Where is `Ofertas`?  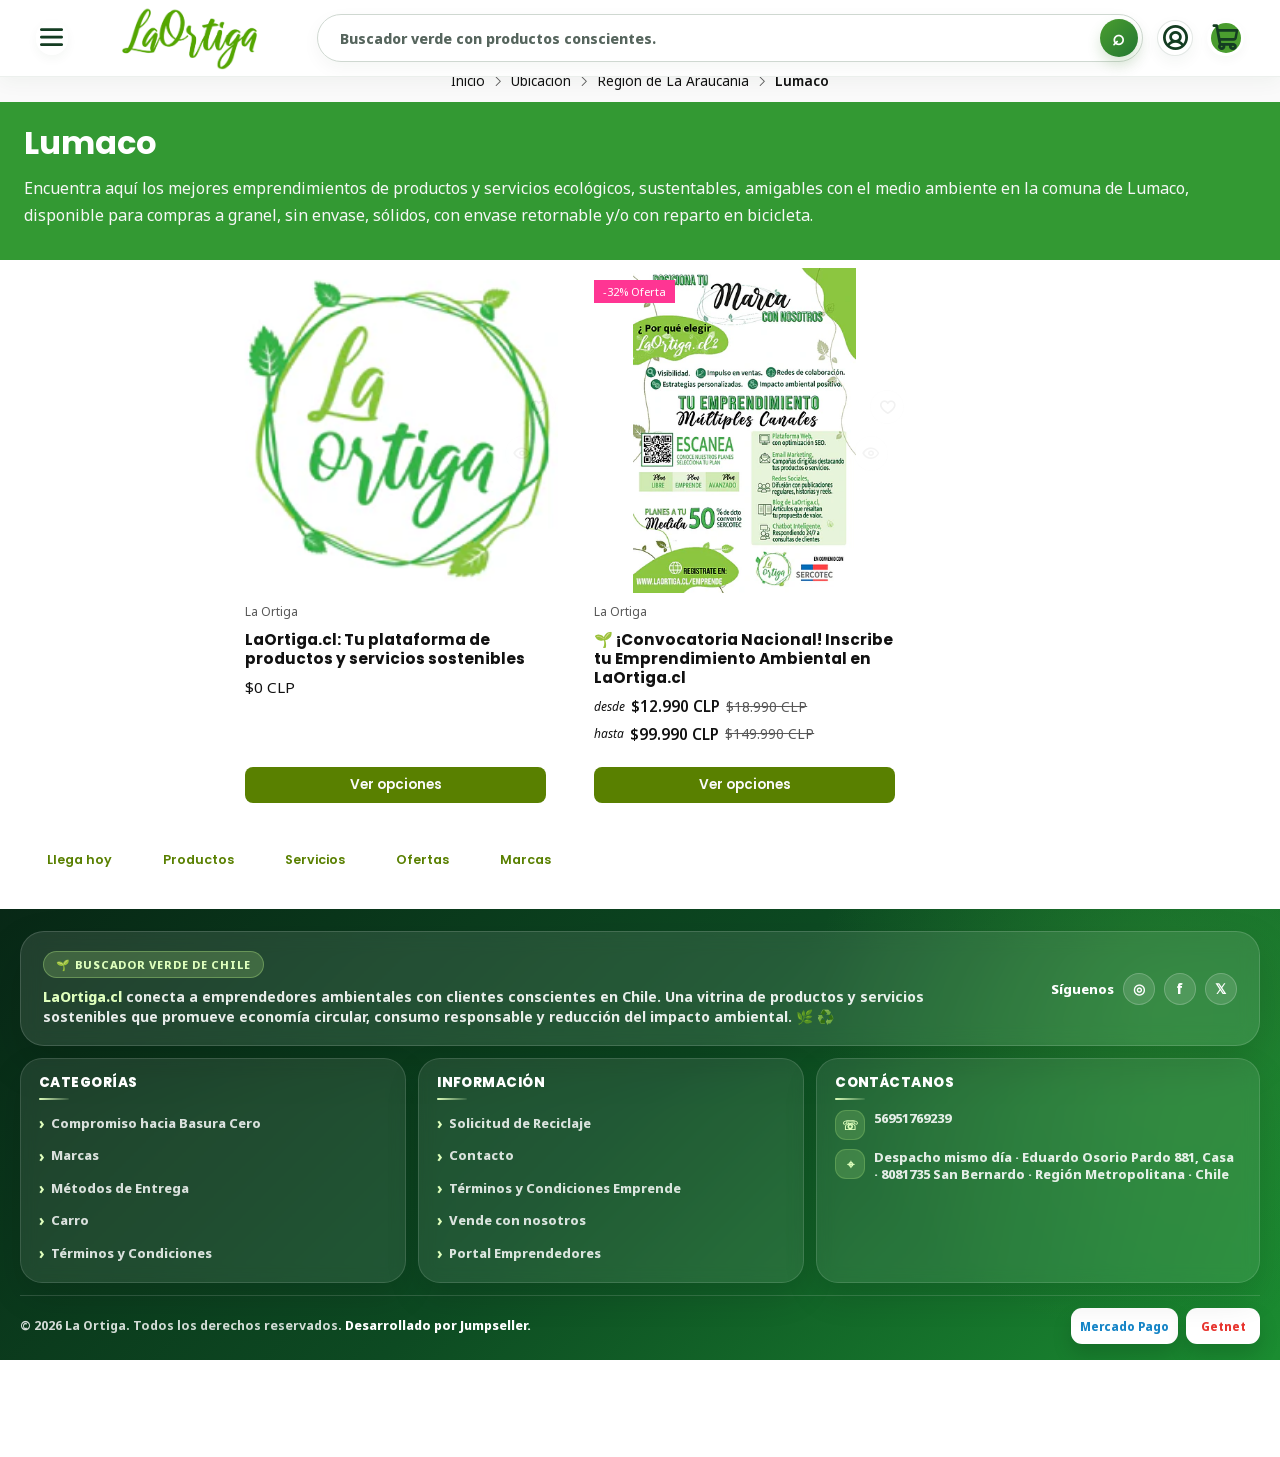 Ofertas is located at coordinates (460, 955).